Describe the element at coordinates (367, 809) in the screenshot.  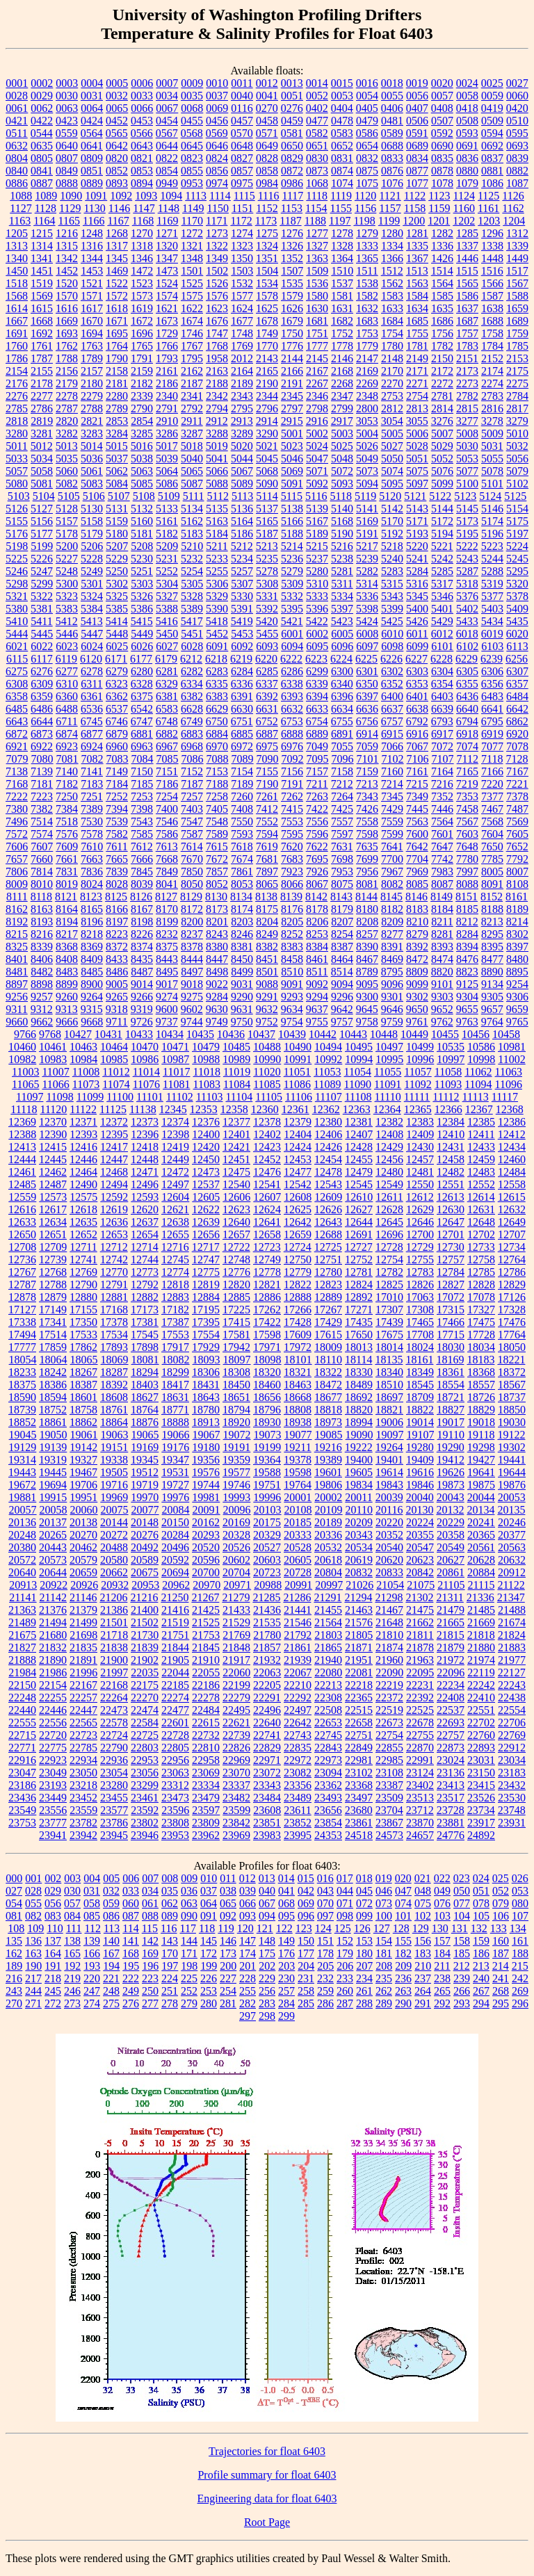
I see `7426` at that location.